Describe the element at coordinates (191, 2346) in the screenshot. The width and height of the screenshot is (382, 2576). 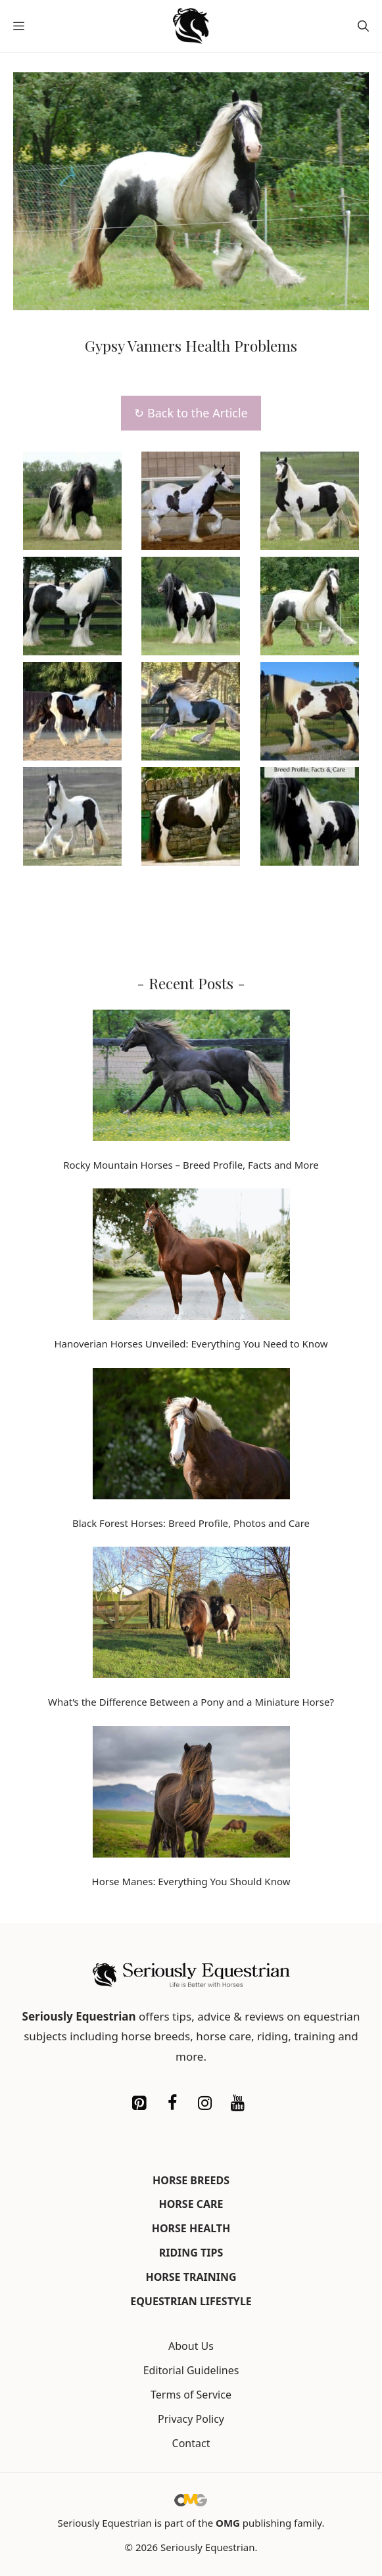
I see `About Us` at that location.